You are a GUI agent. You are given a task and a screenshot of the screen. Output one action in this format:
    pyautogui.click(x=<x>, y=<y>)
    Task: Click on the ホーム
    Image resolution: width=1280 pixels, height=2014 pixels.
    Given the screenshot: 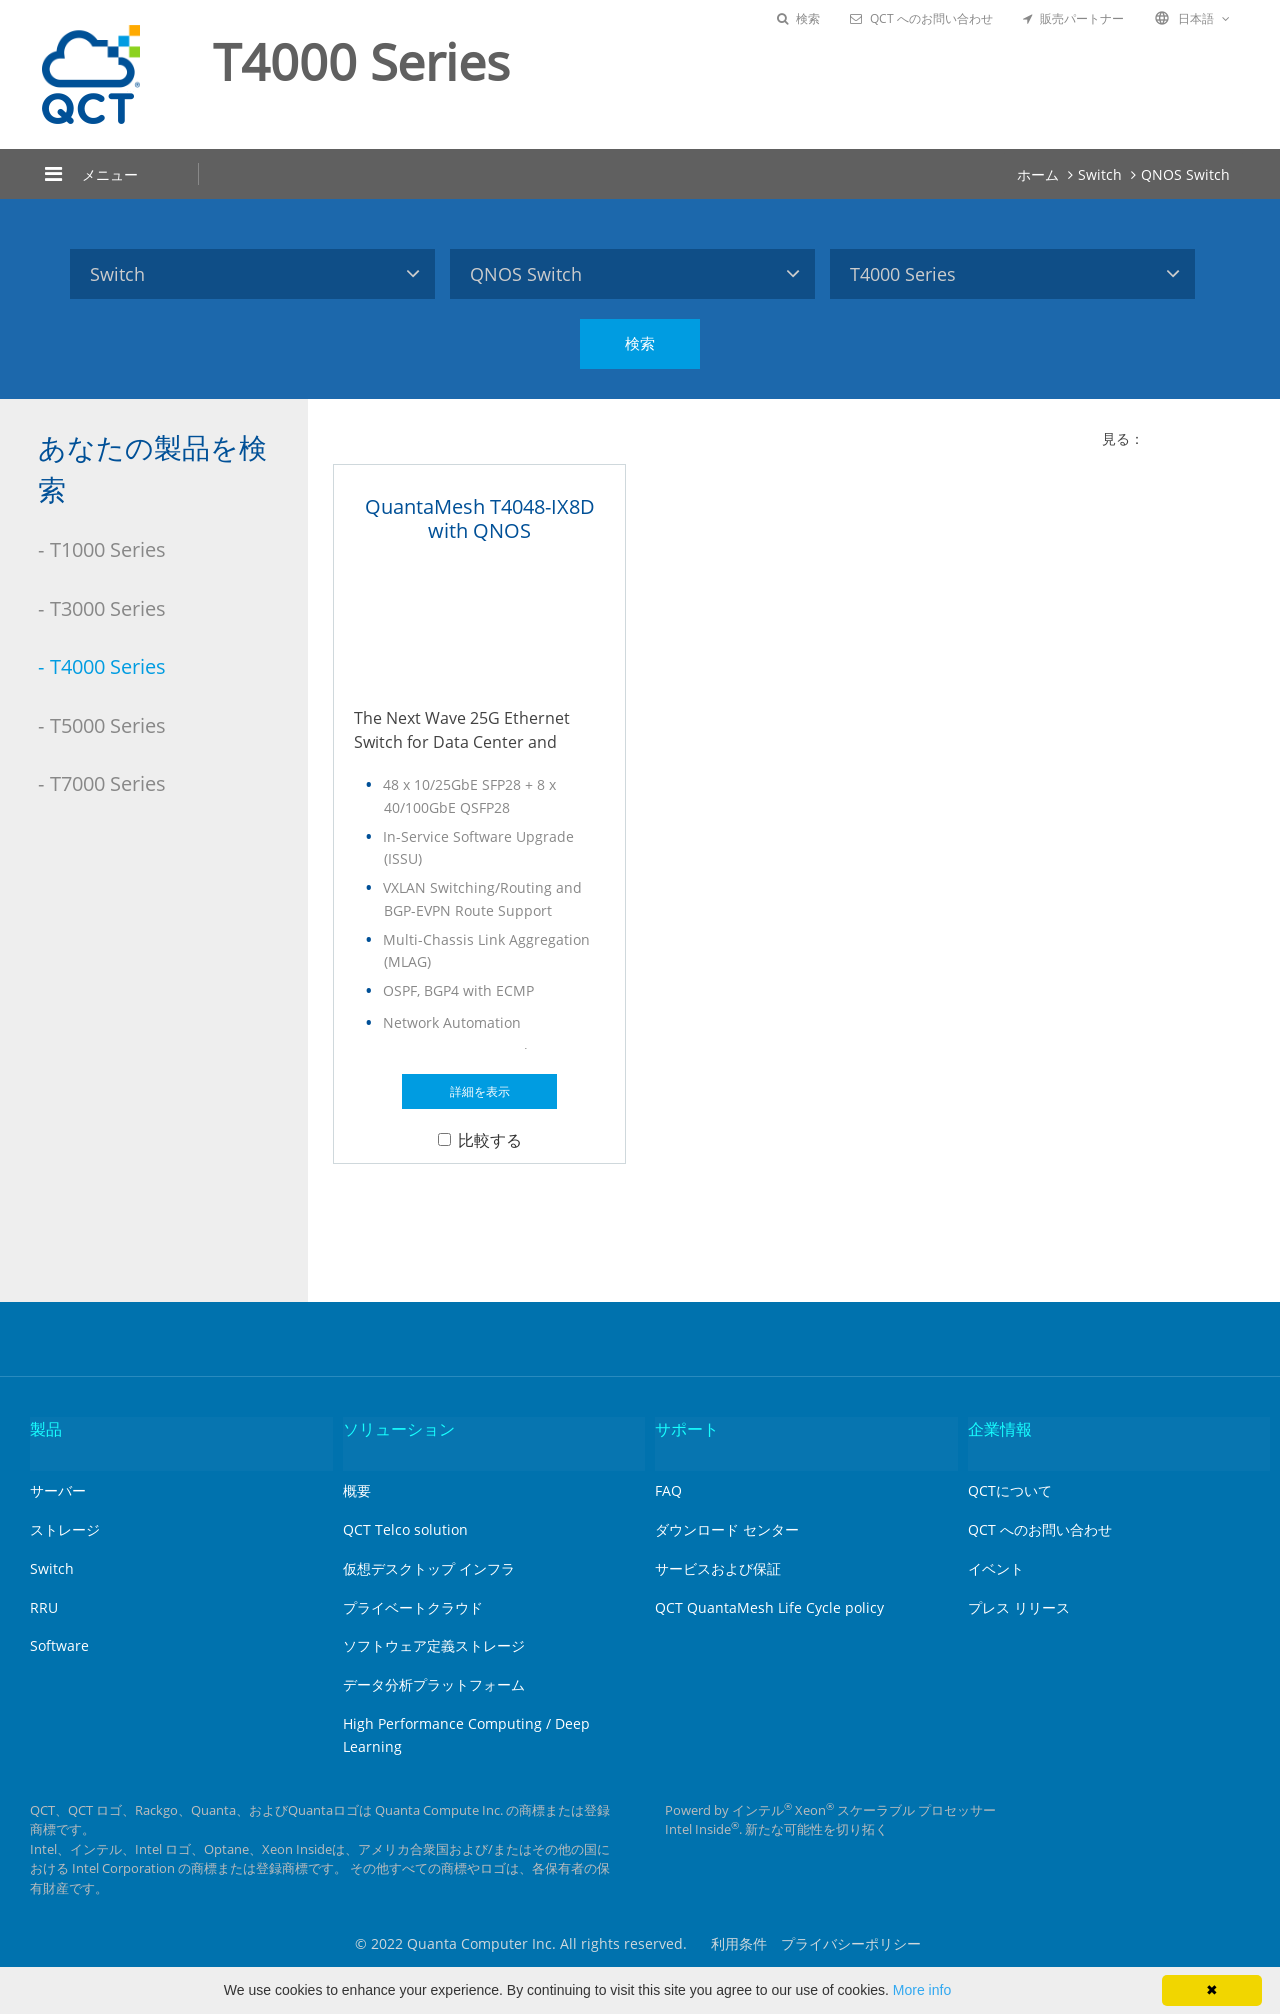 What is the action you would take?
    pyautogui.click(x=1038, y=174)
    